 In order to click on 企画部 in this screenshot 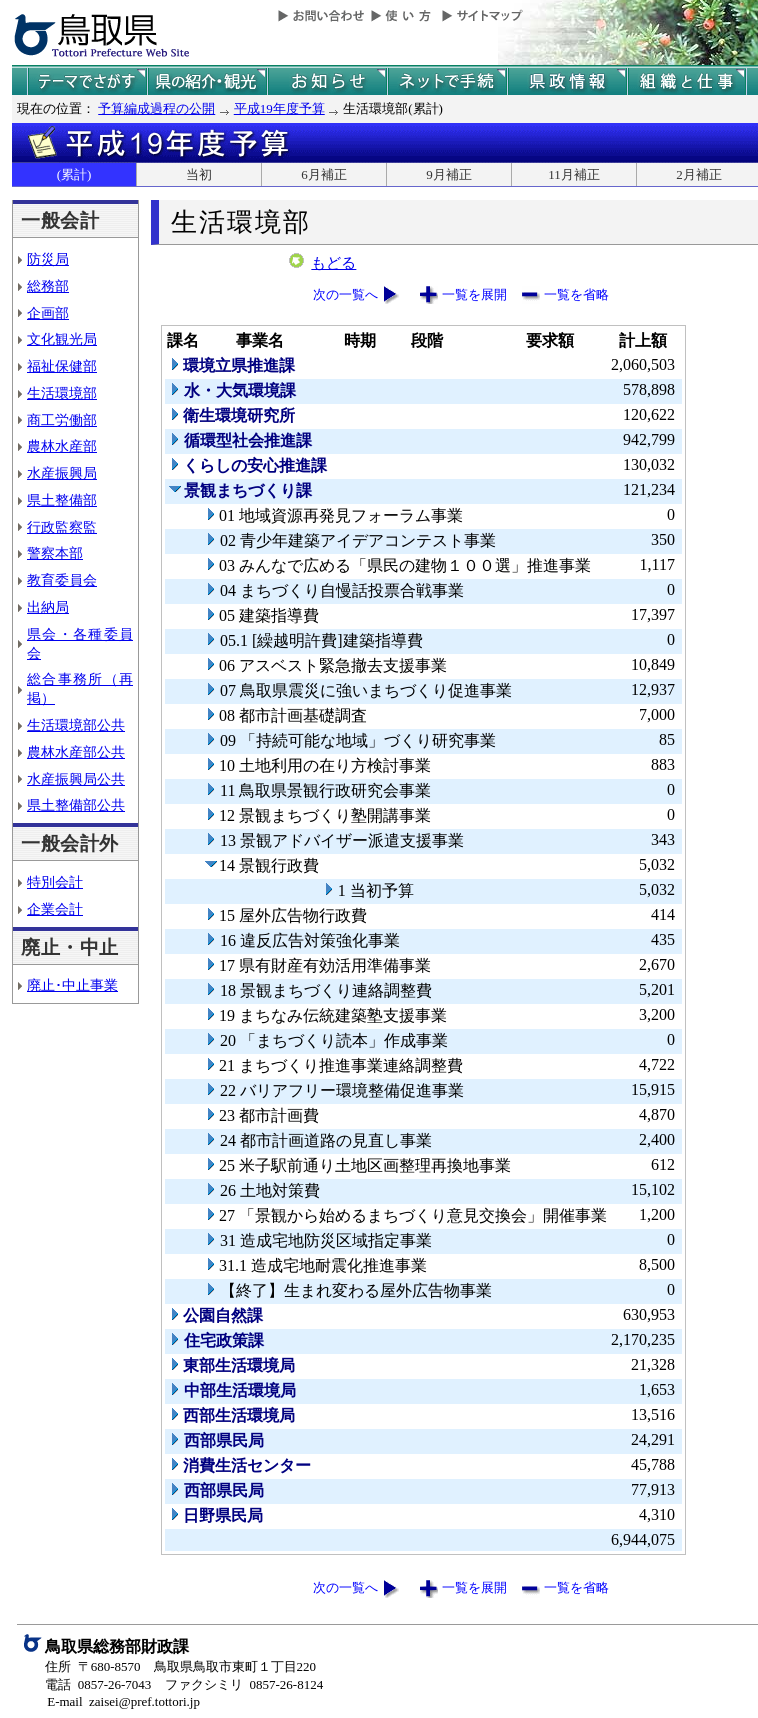, I will do `click(48, 313)`.